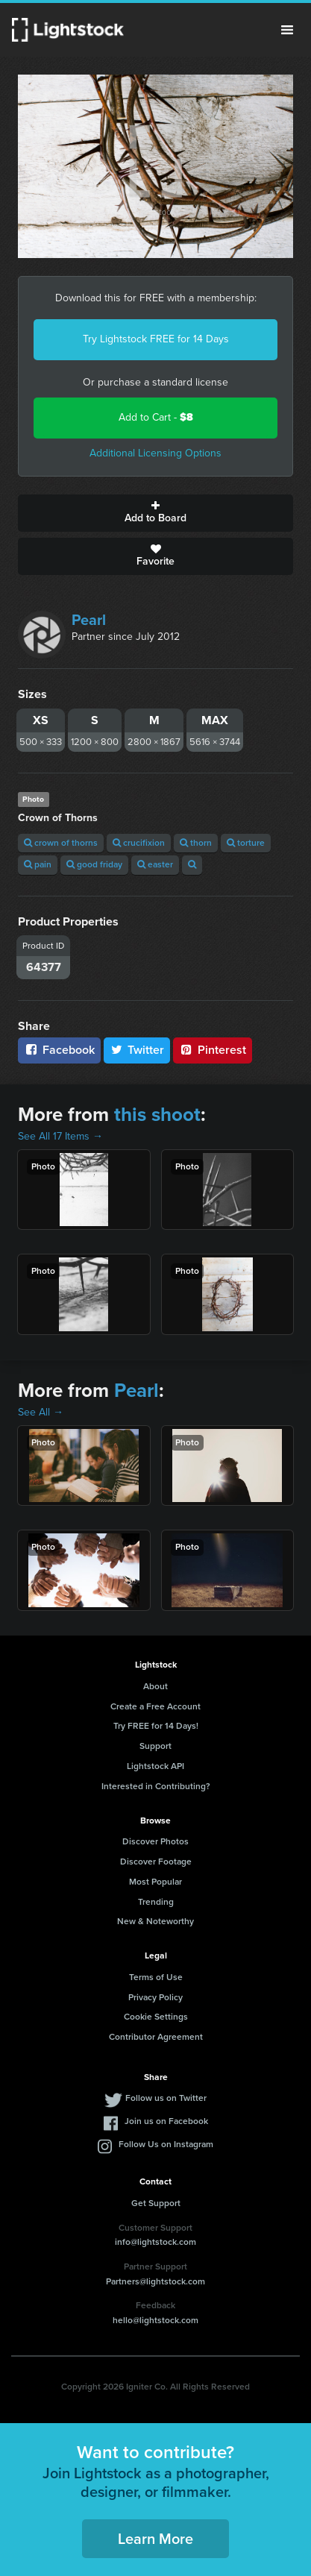 This screenshot has height=2576, width=311. What do you see at coordinates (155, 864) in the screenshot?
I see `easter` at bounding box center [155, 864].